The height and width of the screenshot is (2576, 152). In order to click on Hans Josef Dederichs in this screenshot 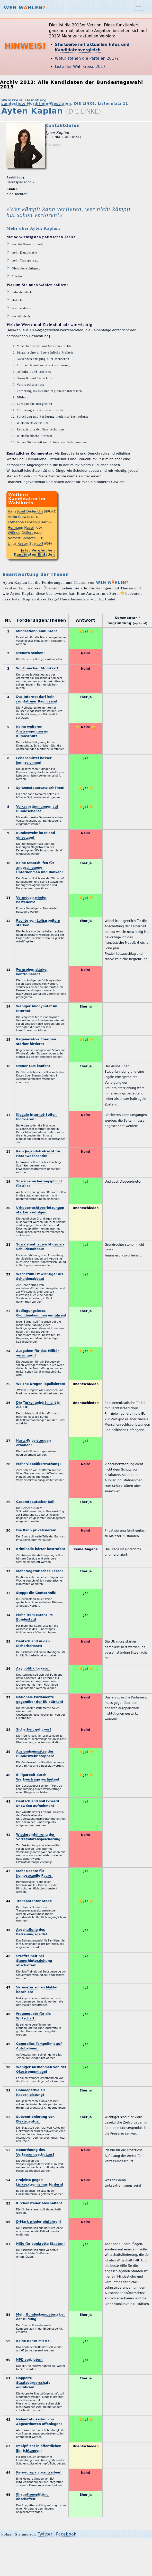, I will do `click(25, 511)`.